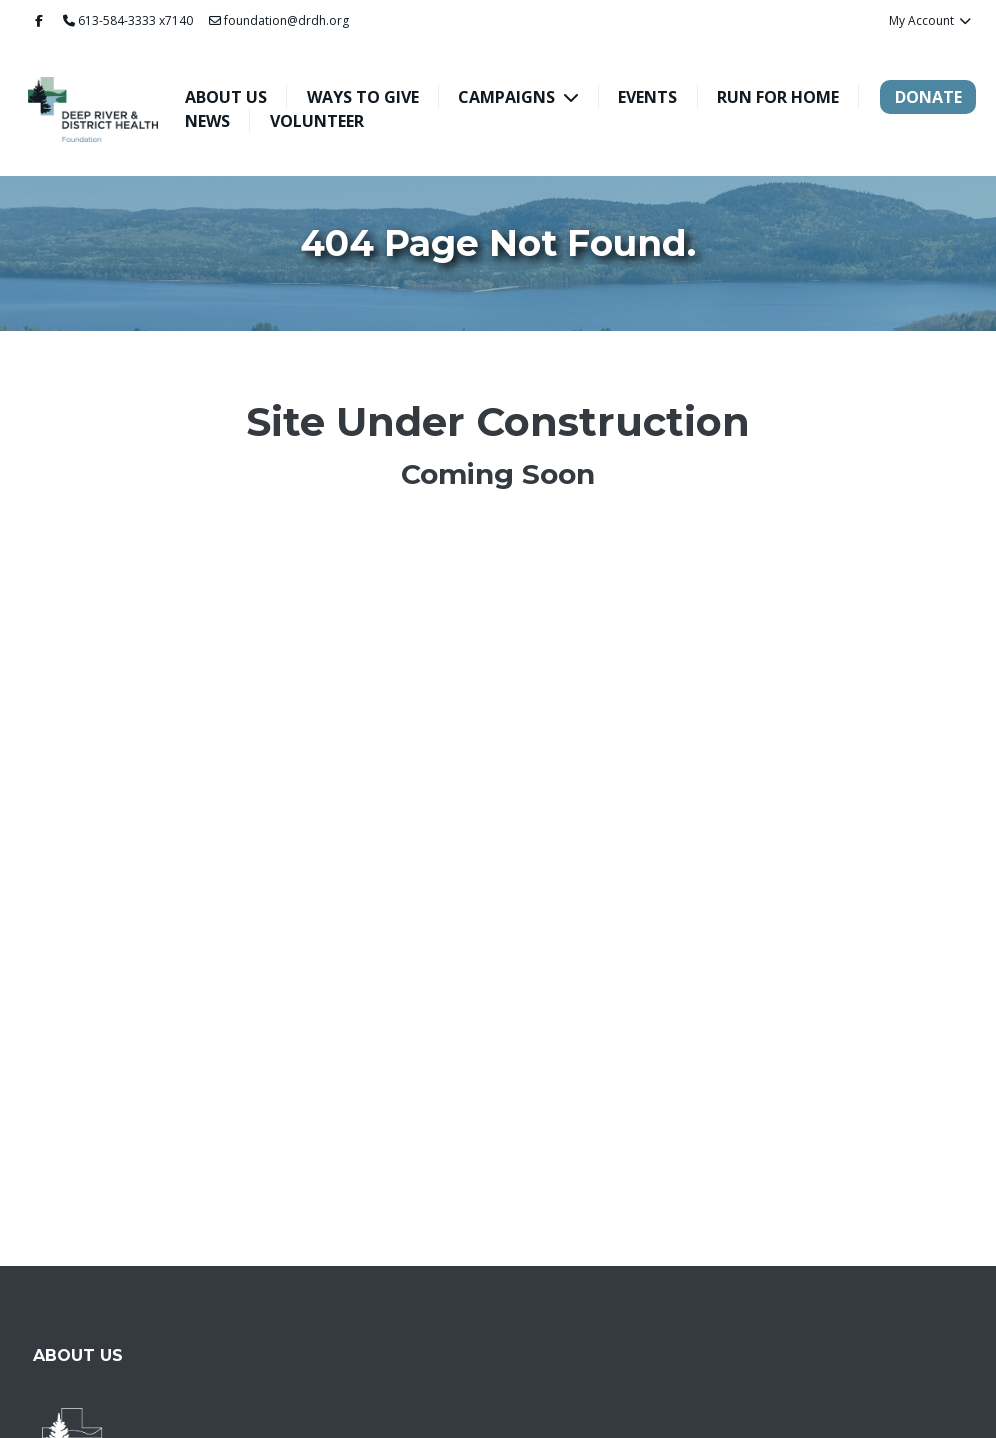 The image size is (996, 1438). What do you see at coordinates (363, 97) in the screenshot?
I see `Ways To Give` at bounding box center [363, 97].